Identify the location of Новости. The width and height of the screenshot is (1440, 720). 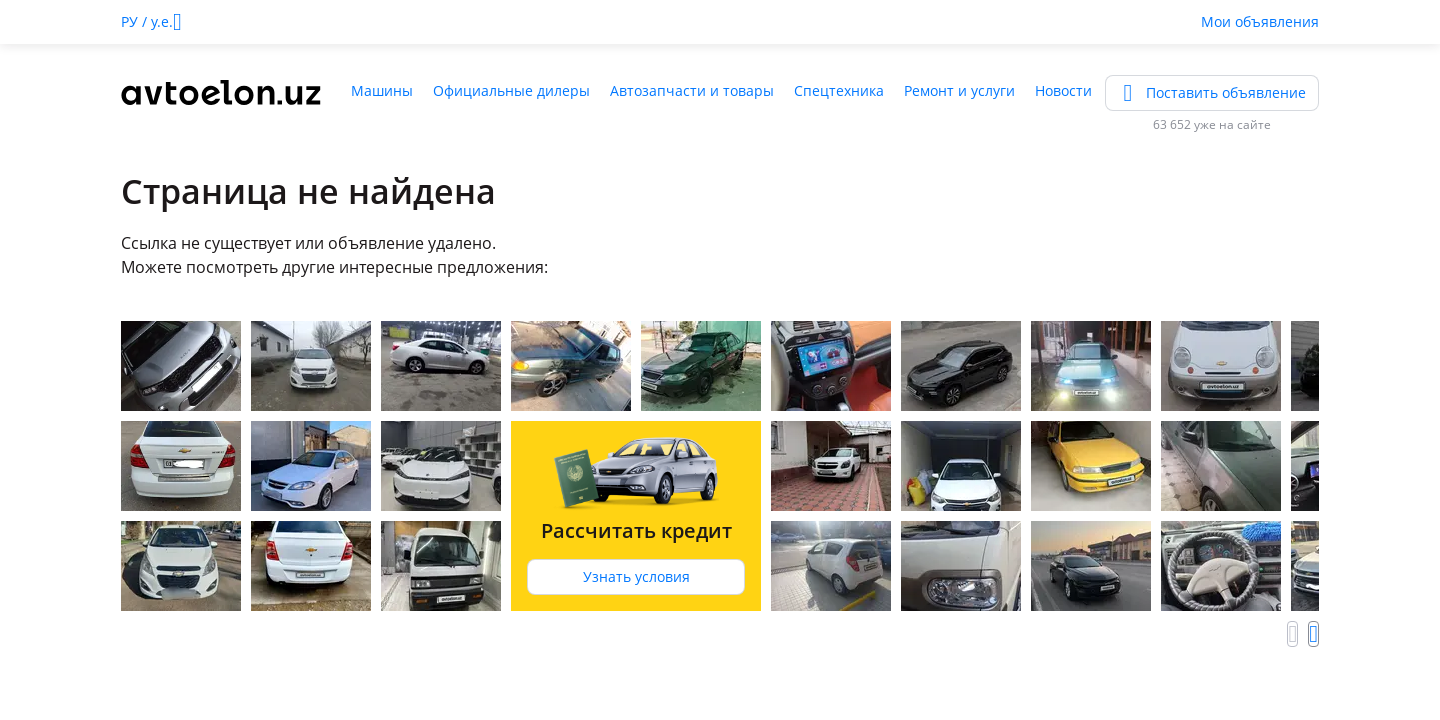
(1063, 90).